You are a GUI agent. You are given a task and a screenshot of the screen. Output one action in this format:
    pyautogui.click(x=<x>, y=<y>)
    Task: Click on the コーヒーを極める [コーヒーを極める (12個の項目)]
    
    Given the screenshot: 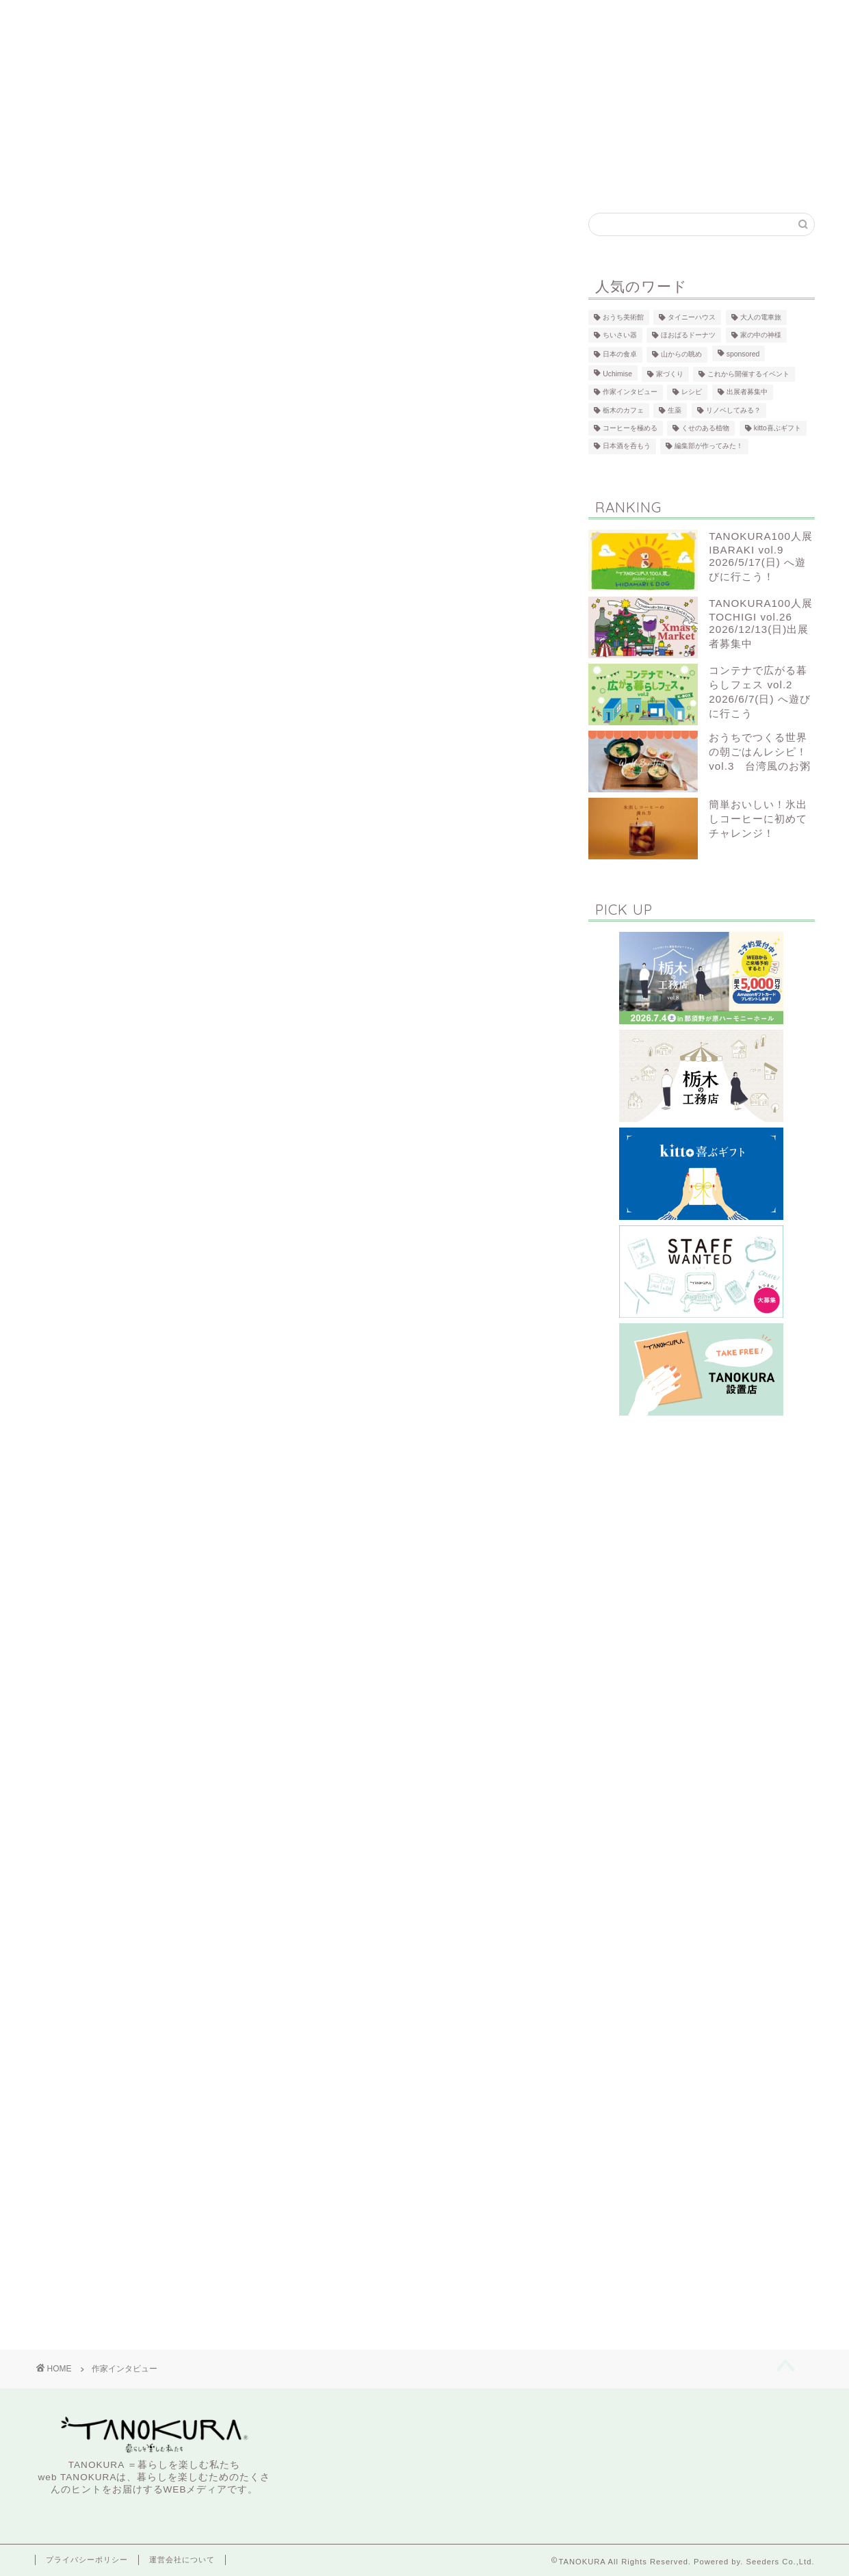 What is the action you would take?
    pyautogui.click(x=630, y=428)
    